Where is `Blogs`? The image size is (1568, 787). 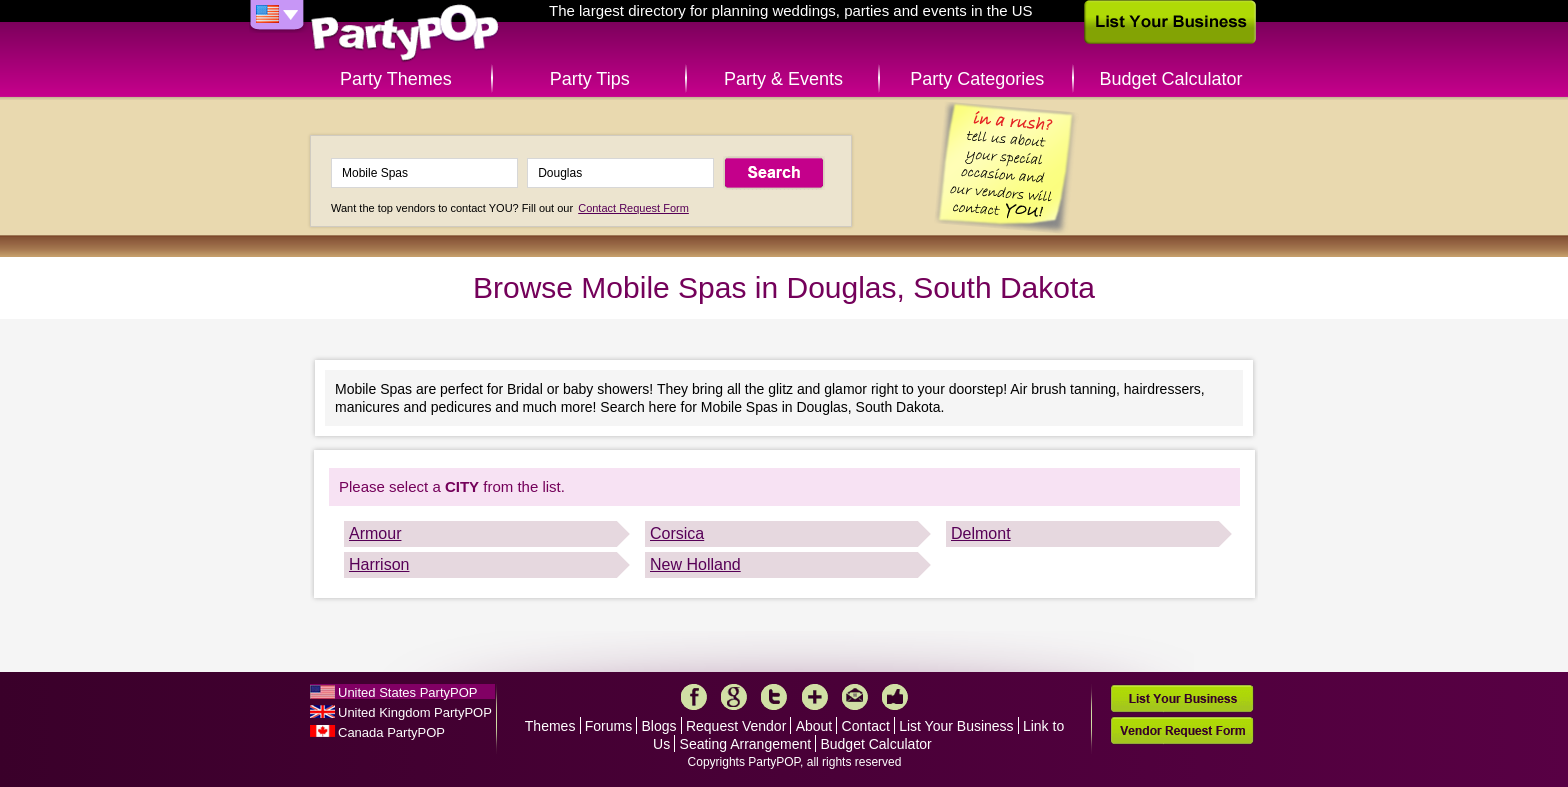
Blogs is located at coordinates (659, 726).